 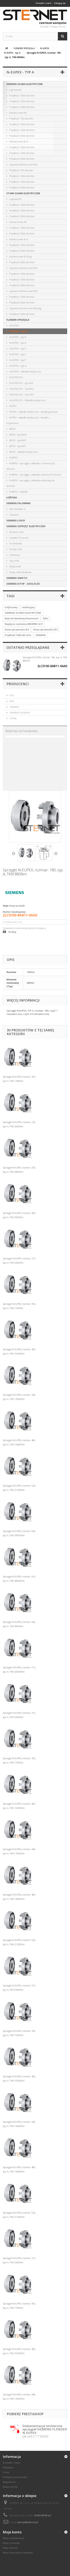 I want to click on BIPEX - typ BWN, so click(x=18, y=434).